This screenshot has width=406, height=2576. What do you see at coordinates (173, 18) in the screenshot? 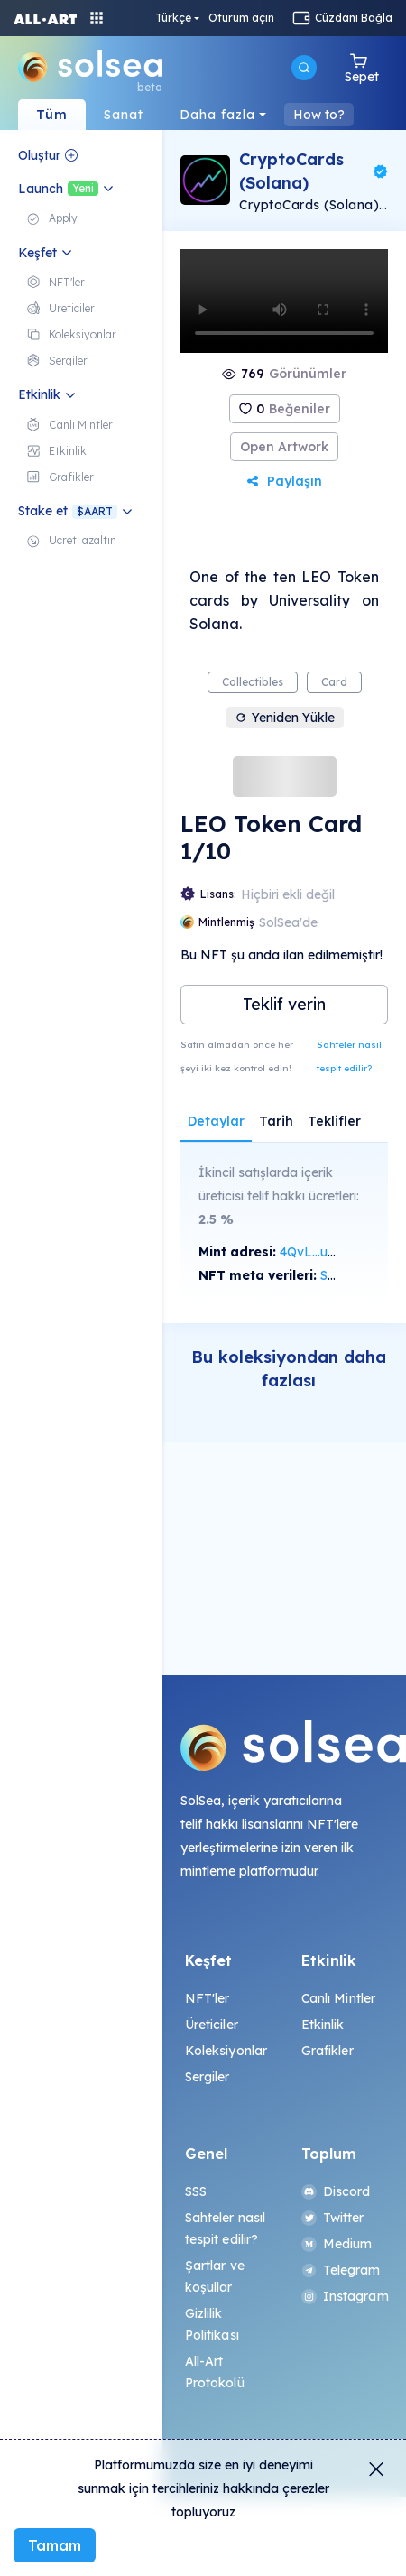
I see `Türkçe` at bounding box center [173, 18].